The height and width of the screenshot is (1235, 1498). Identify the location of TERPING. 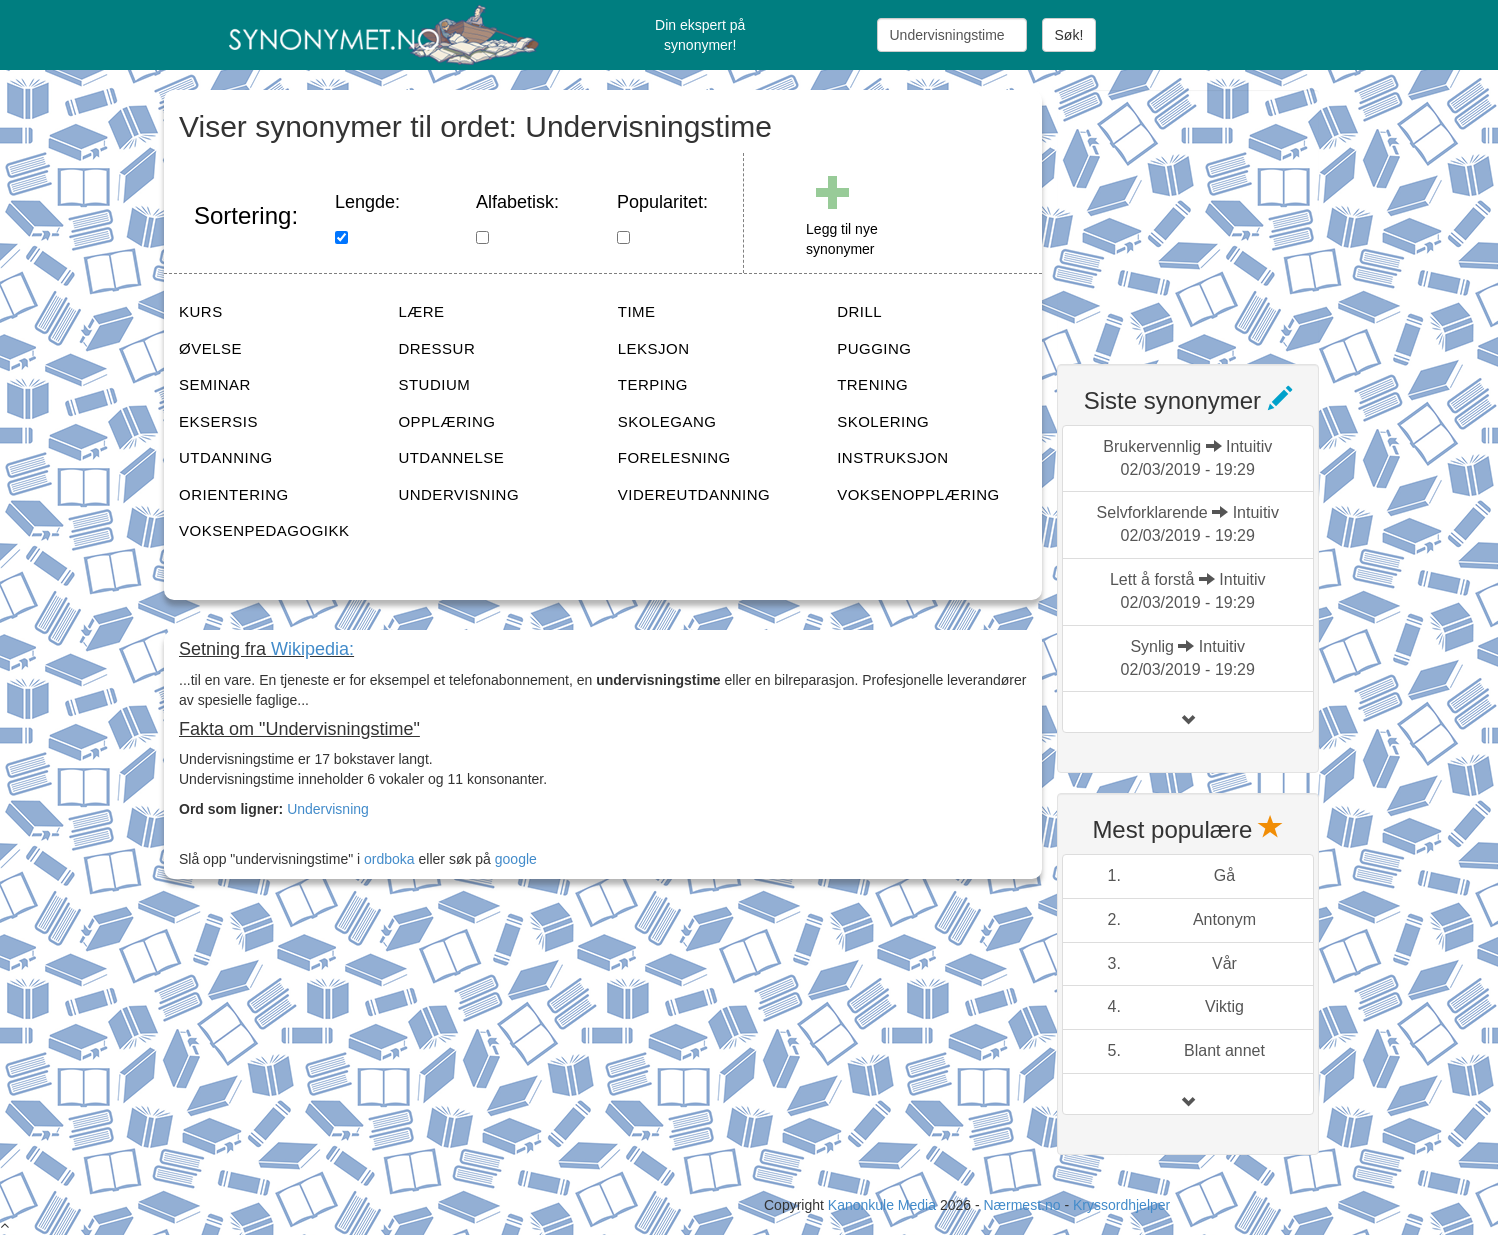
(653, 384).